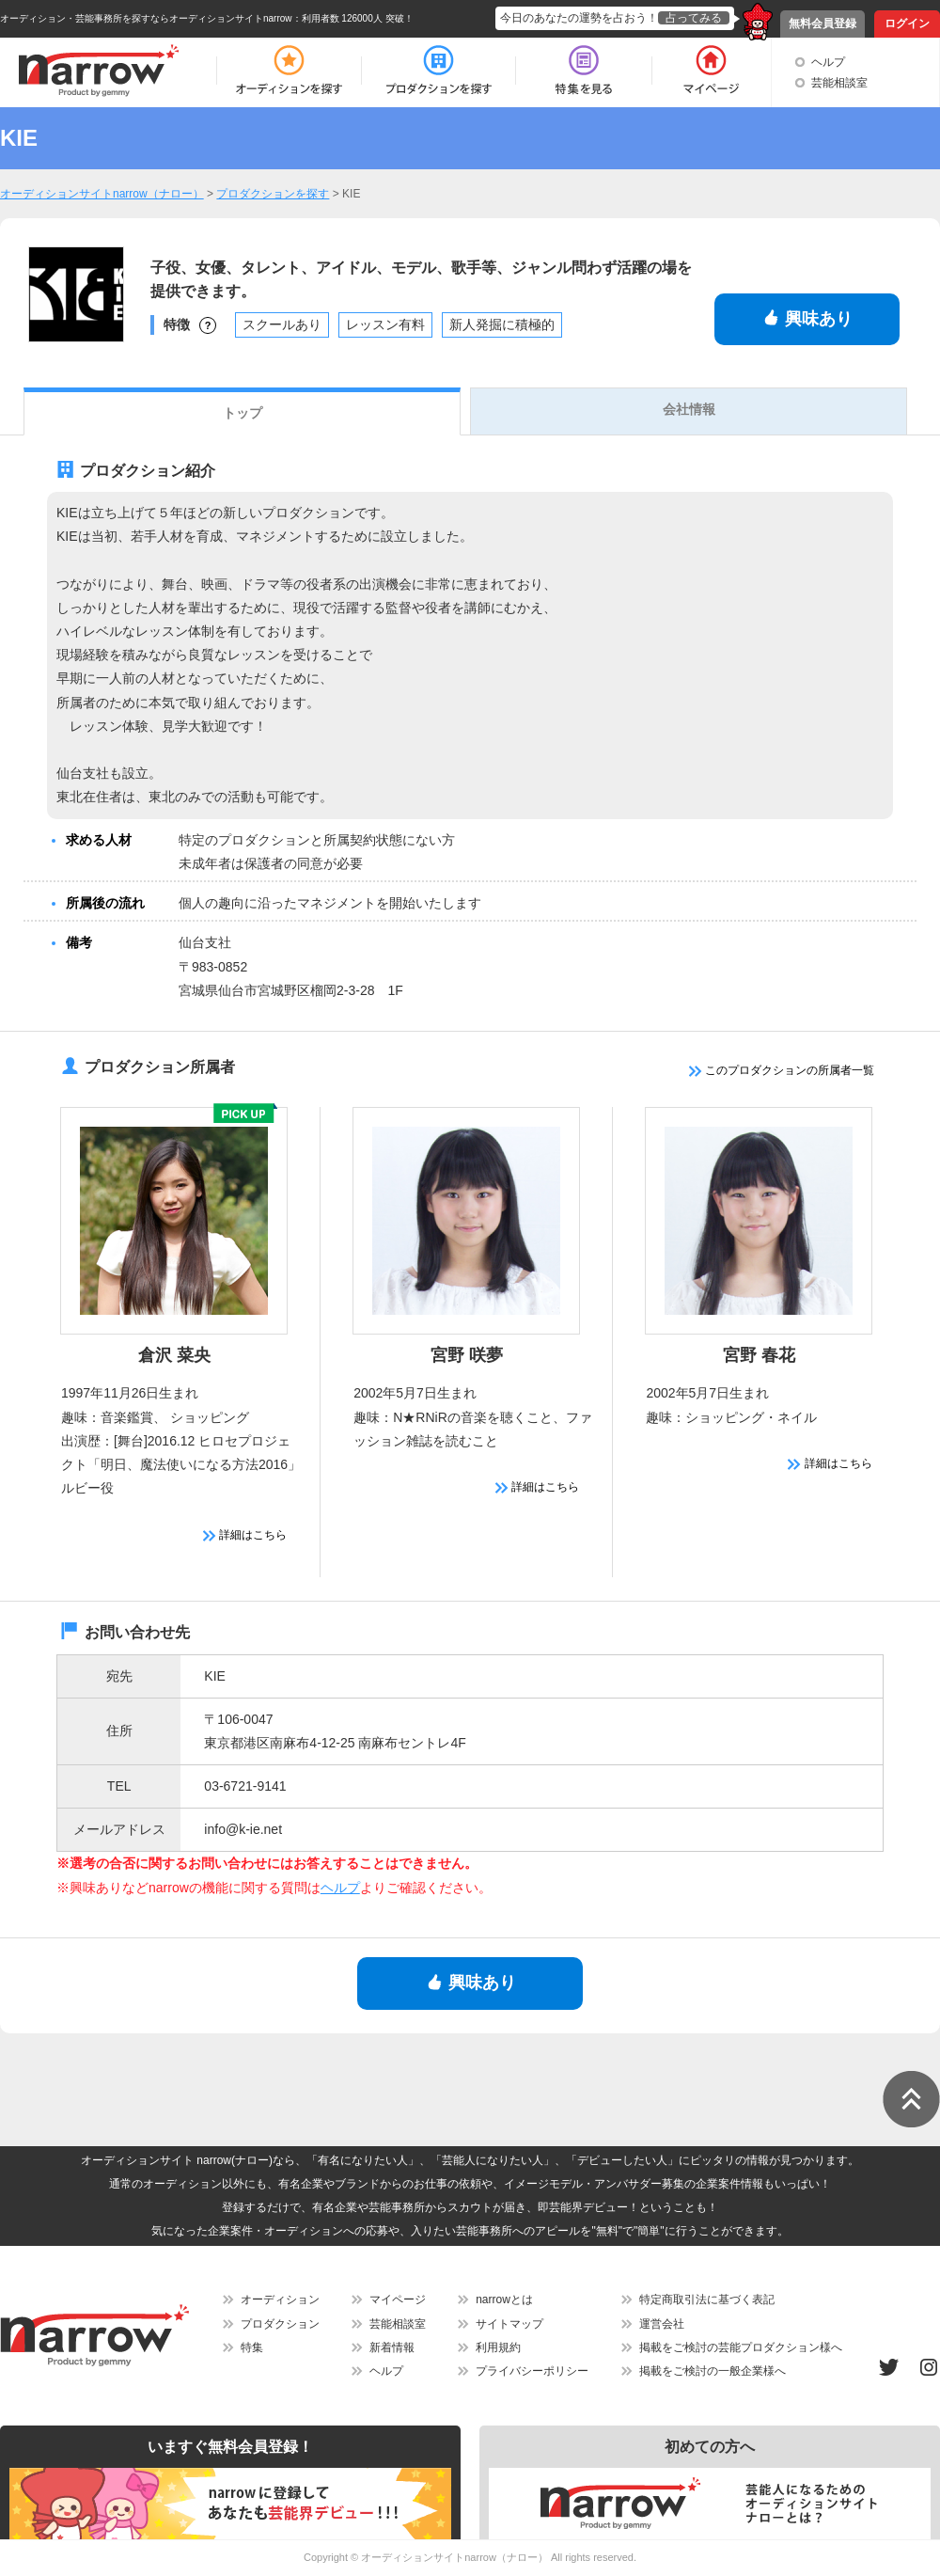  I want to click on 新着情報, so click(392, 2347).